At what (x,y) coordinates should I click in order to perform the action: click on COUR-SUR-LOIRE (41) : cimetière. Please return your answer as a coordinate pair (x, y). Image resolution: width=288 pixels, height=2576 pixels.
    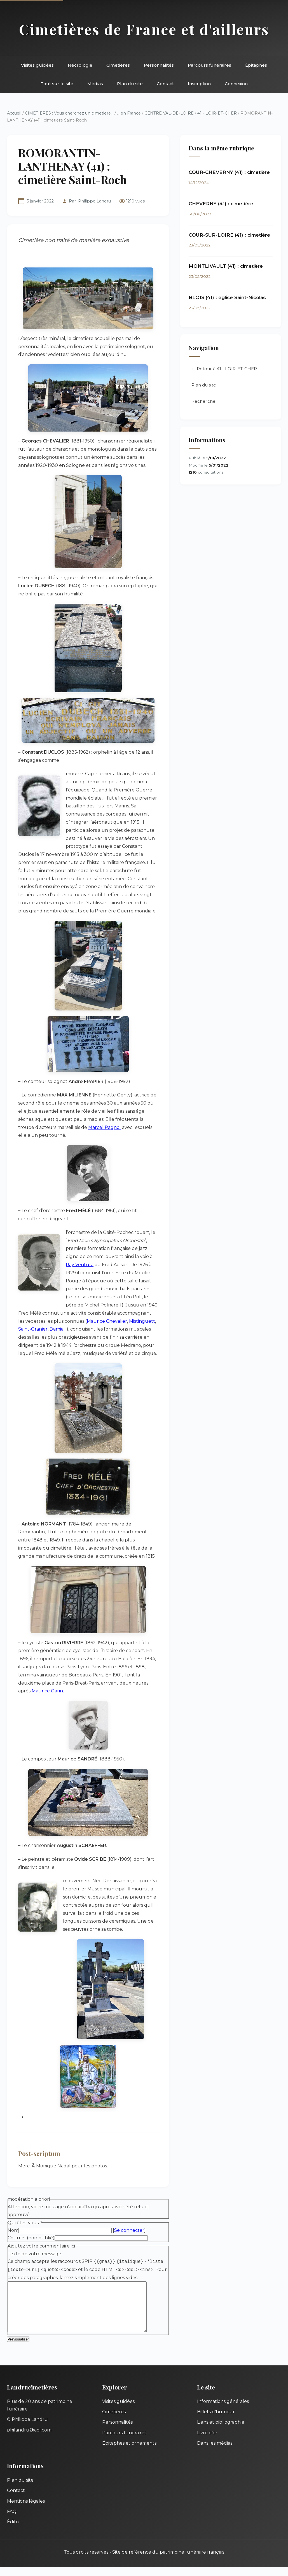
    Looking at the image, I should click on (229, 235).